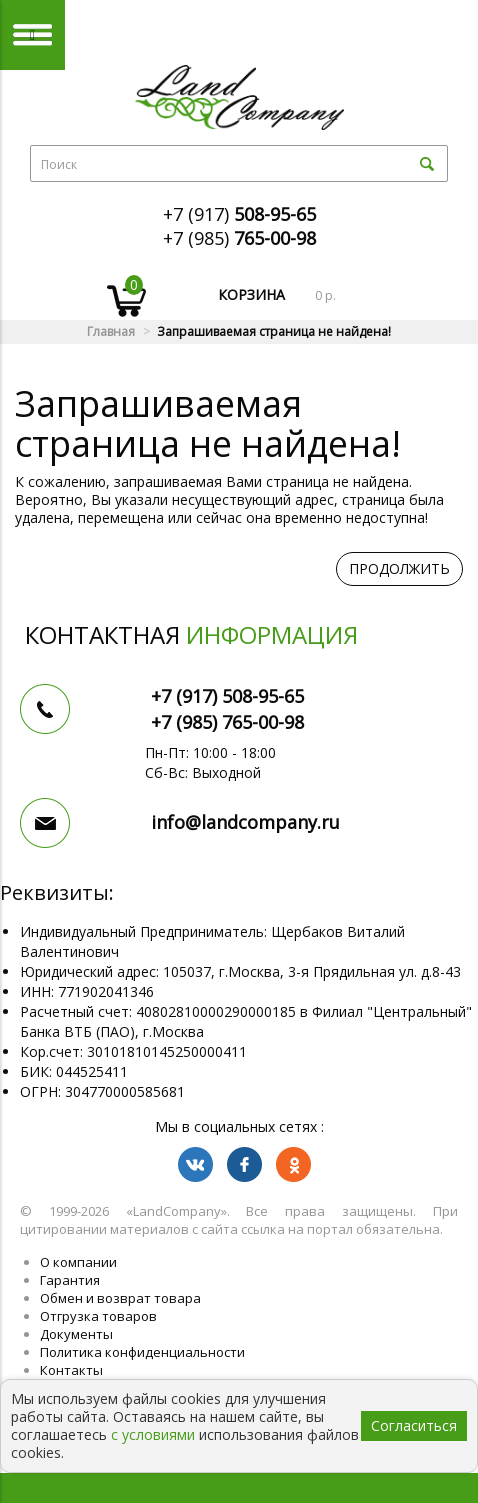 Image resolution: width=478 pixels, height=1503 pixels. What do you see at coordinates (414, 1425) in the screenshot?
I see `Согласиться` at bounding box center [414, 1425].